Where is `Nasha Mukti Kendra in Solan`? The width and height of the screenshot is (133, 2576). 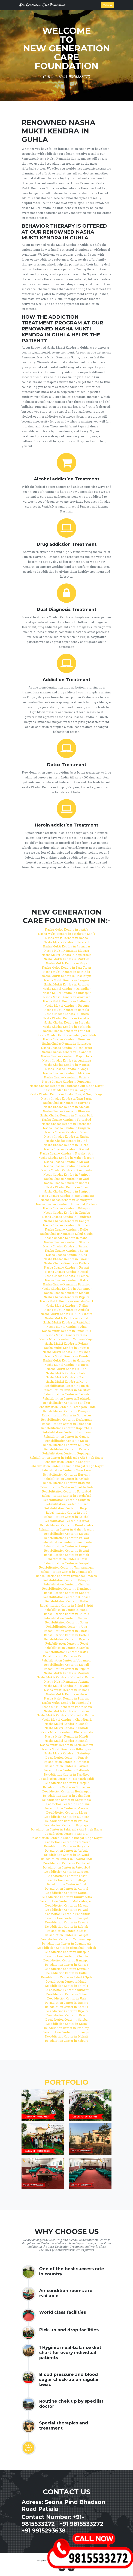 Nasha Mukti Kendra in Solan is located at coordinates (66, 1373).